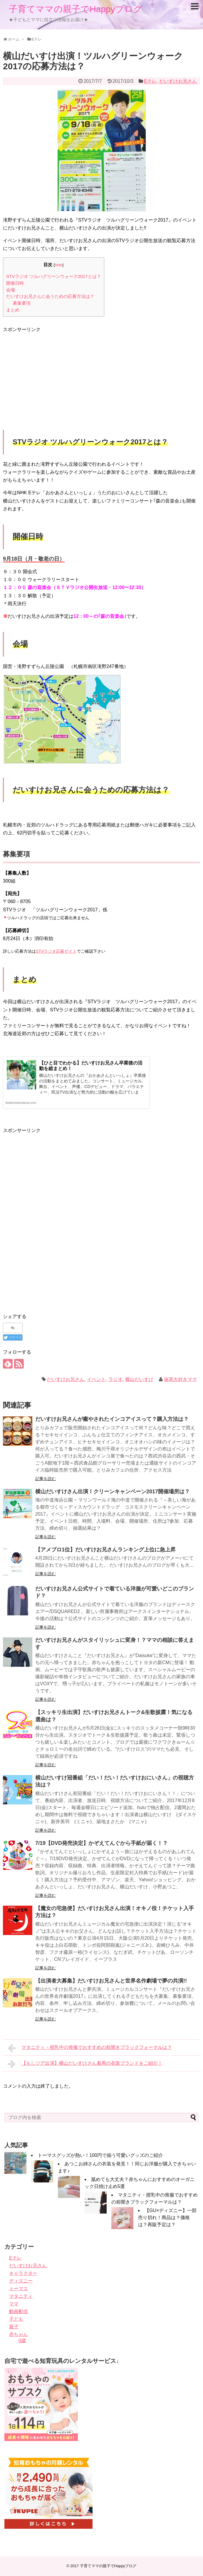 The image size is (203, 2576). I want to click on 開催日時, so click(15, 283).